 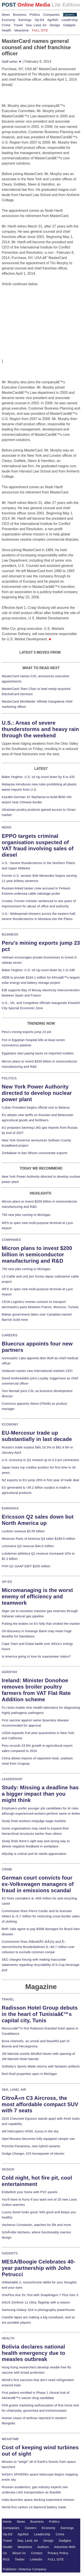 What do you see at coordinates (34, 1854) in the screenshot?
I see `Allyship is critical and its needs appreciation` at bounding box center [34, 1854].